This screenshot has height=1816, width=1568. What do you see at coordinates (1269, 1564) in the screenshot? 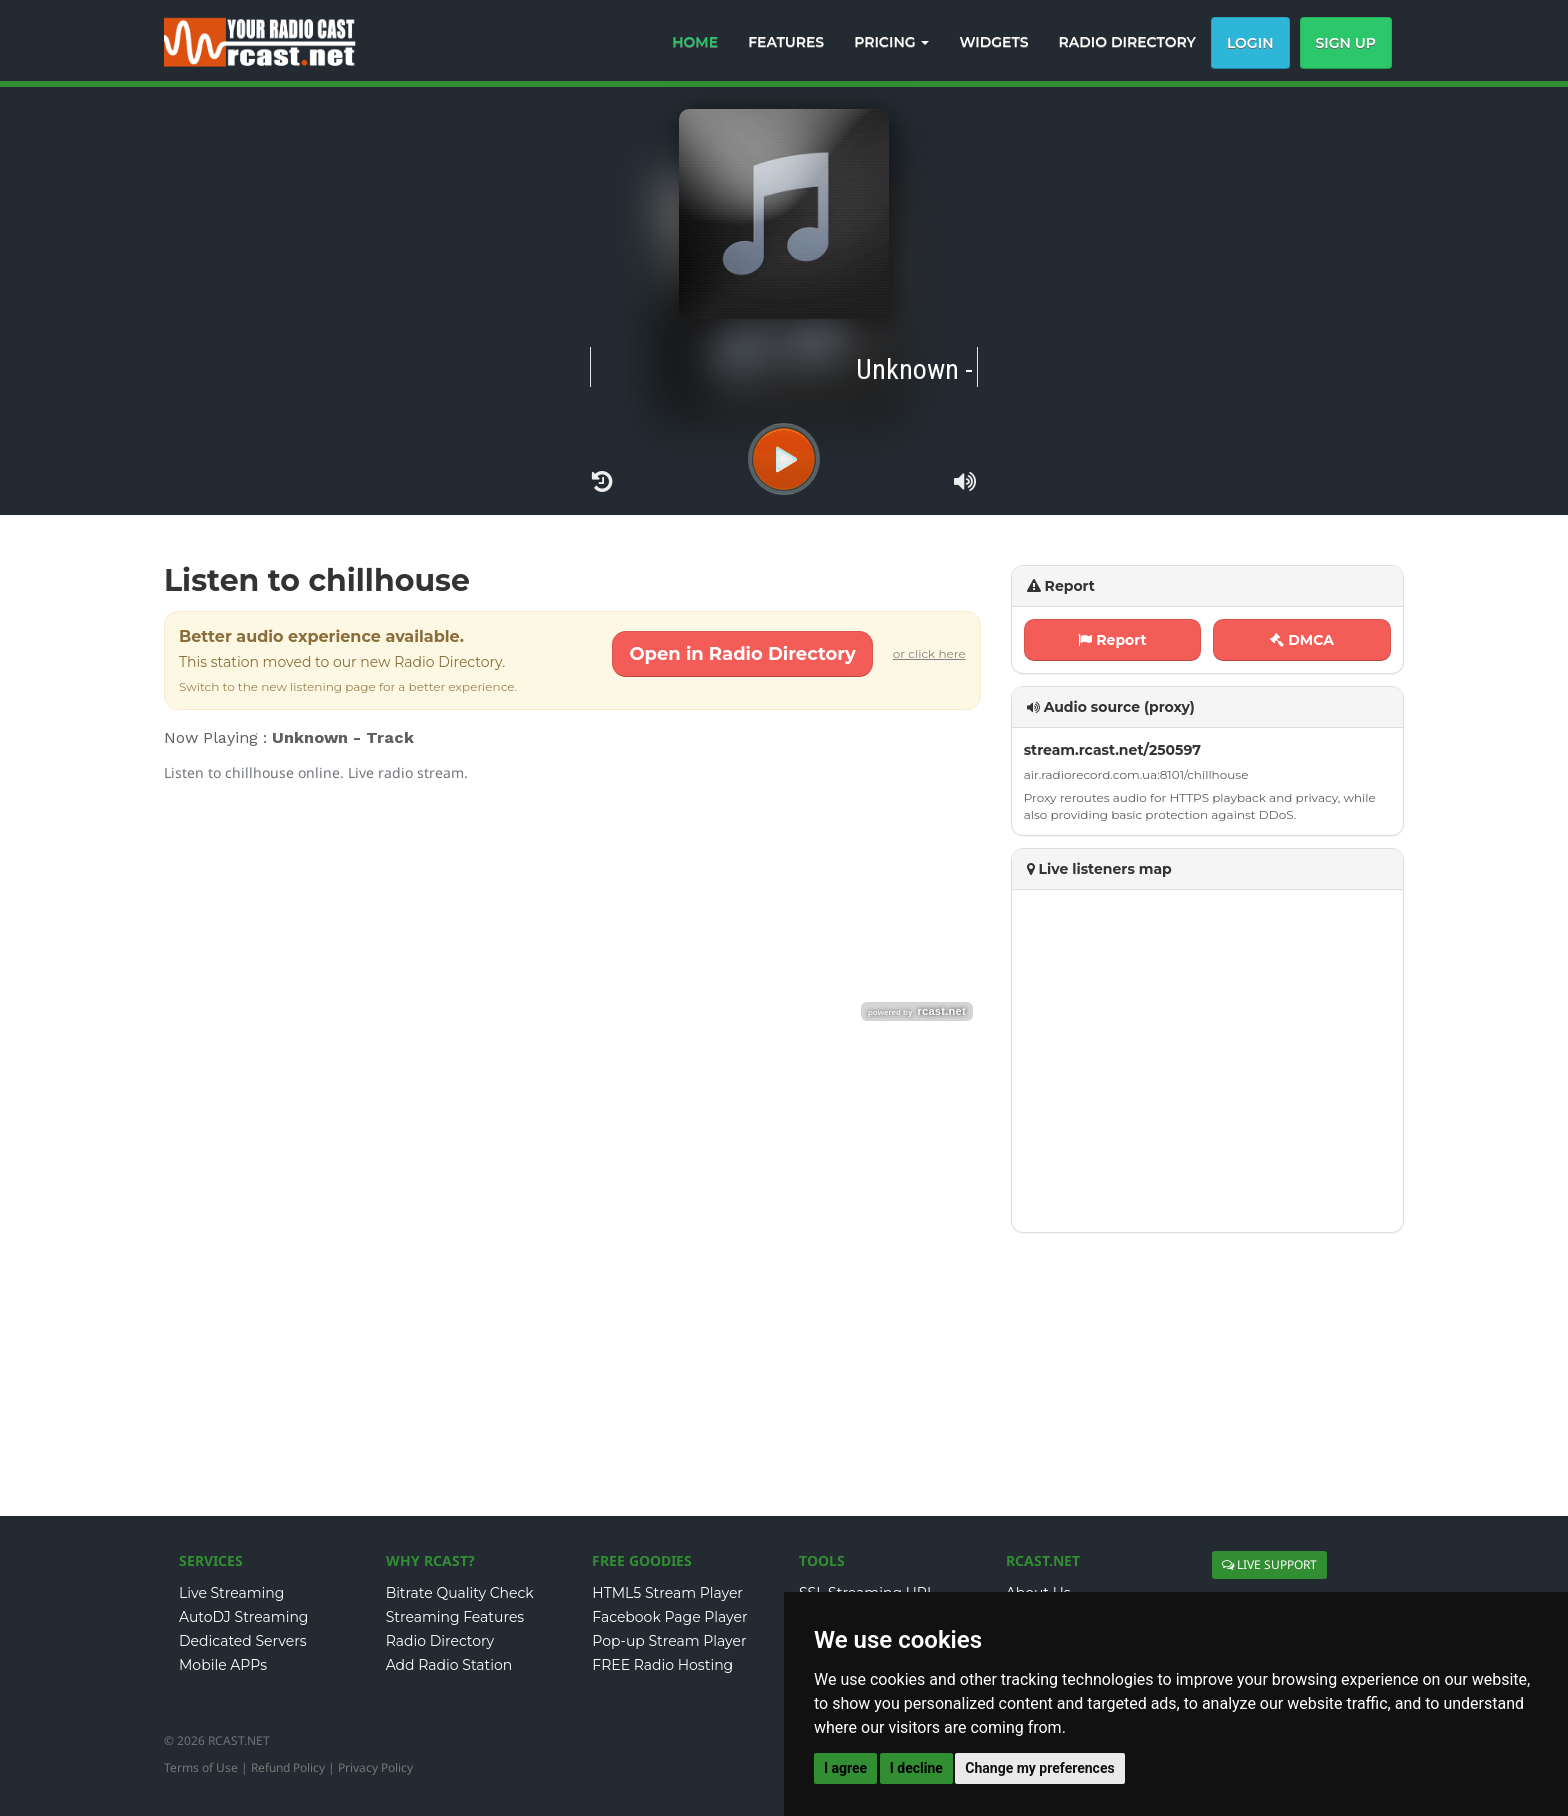
I see `LIVE SUPPORT` at bounding box center [1269, 1564].